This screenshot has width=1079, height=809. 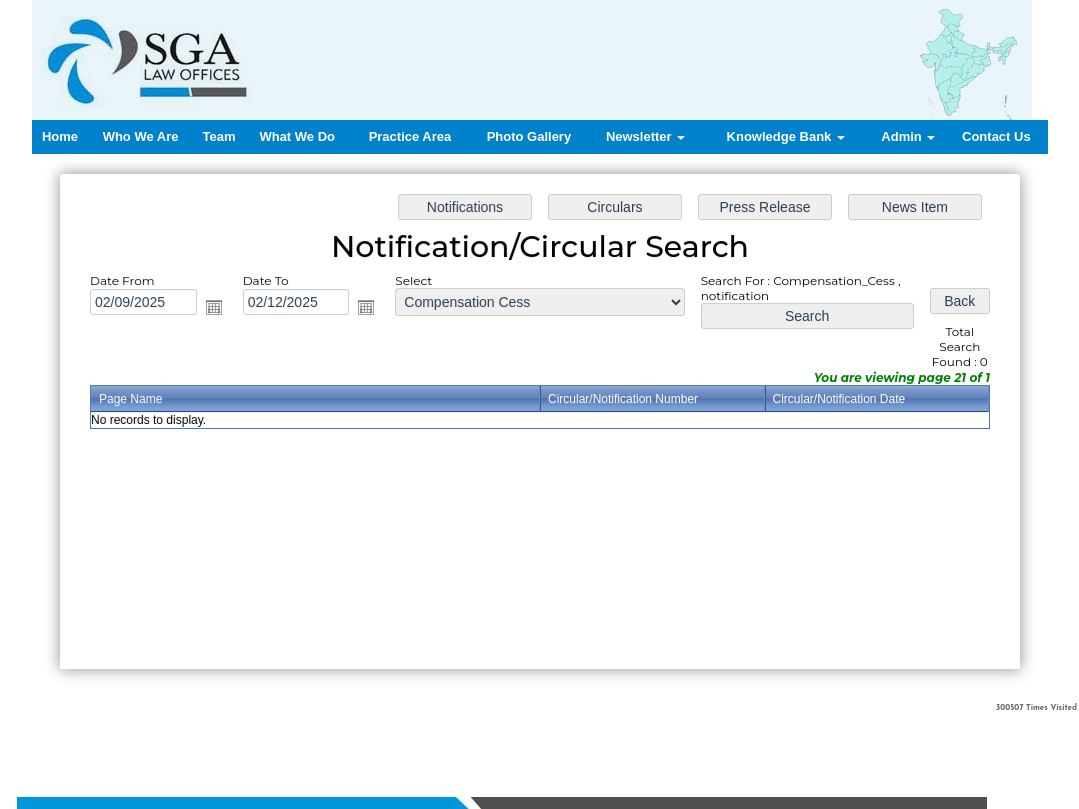 I want to click on Open the calendar popup., so click(x=216, y=309).